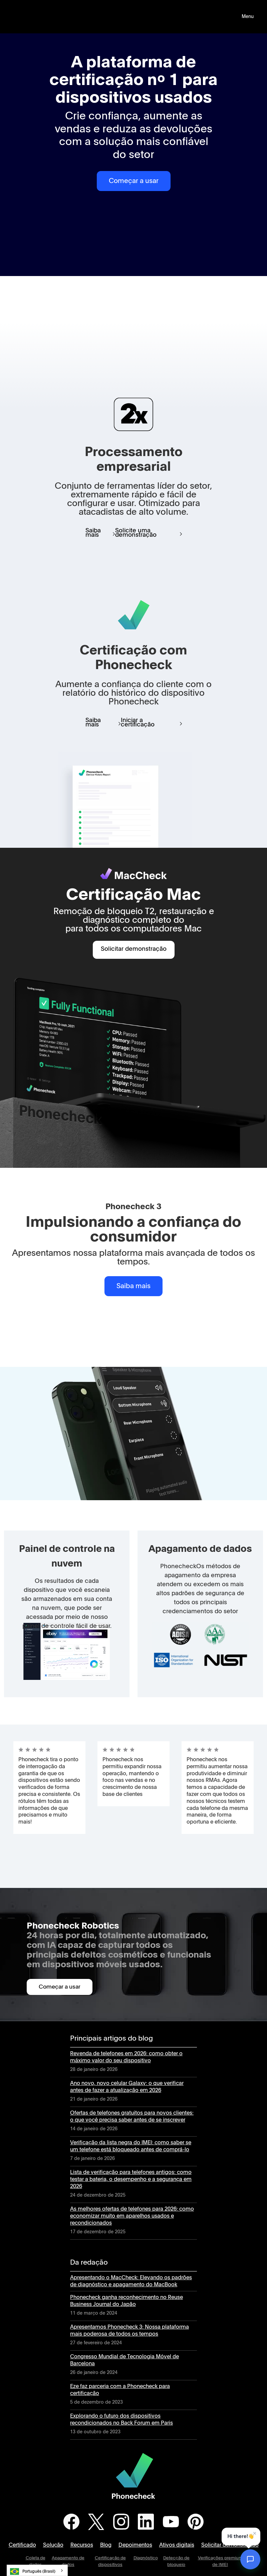 The height and width of the screenshot is (2576, 267). What do you see at coordinates (176, 2561) in the screenshot?
I see `Detecção de bloqueio` at bounding box center [176, 2561].